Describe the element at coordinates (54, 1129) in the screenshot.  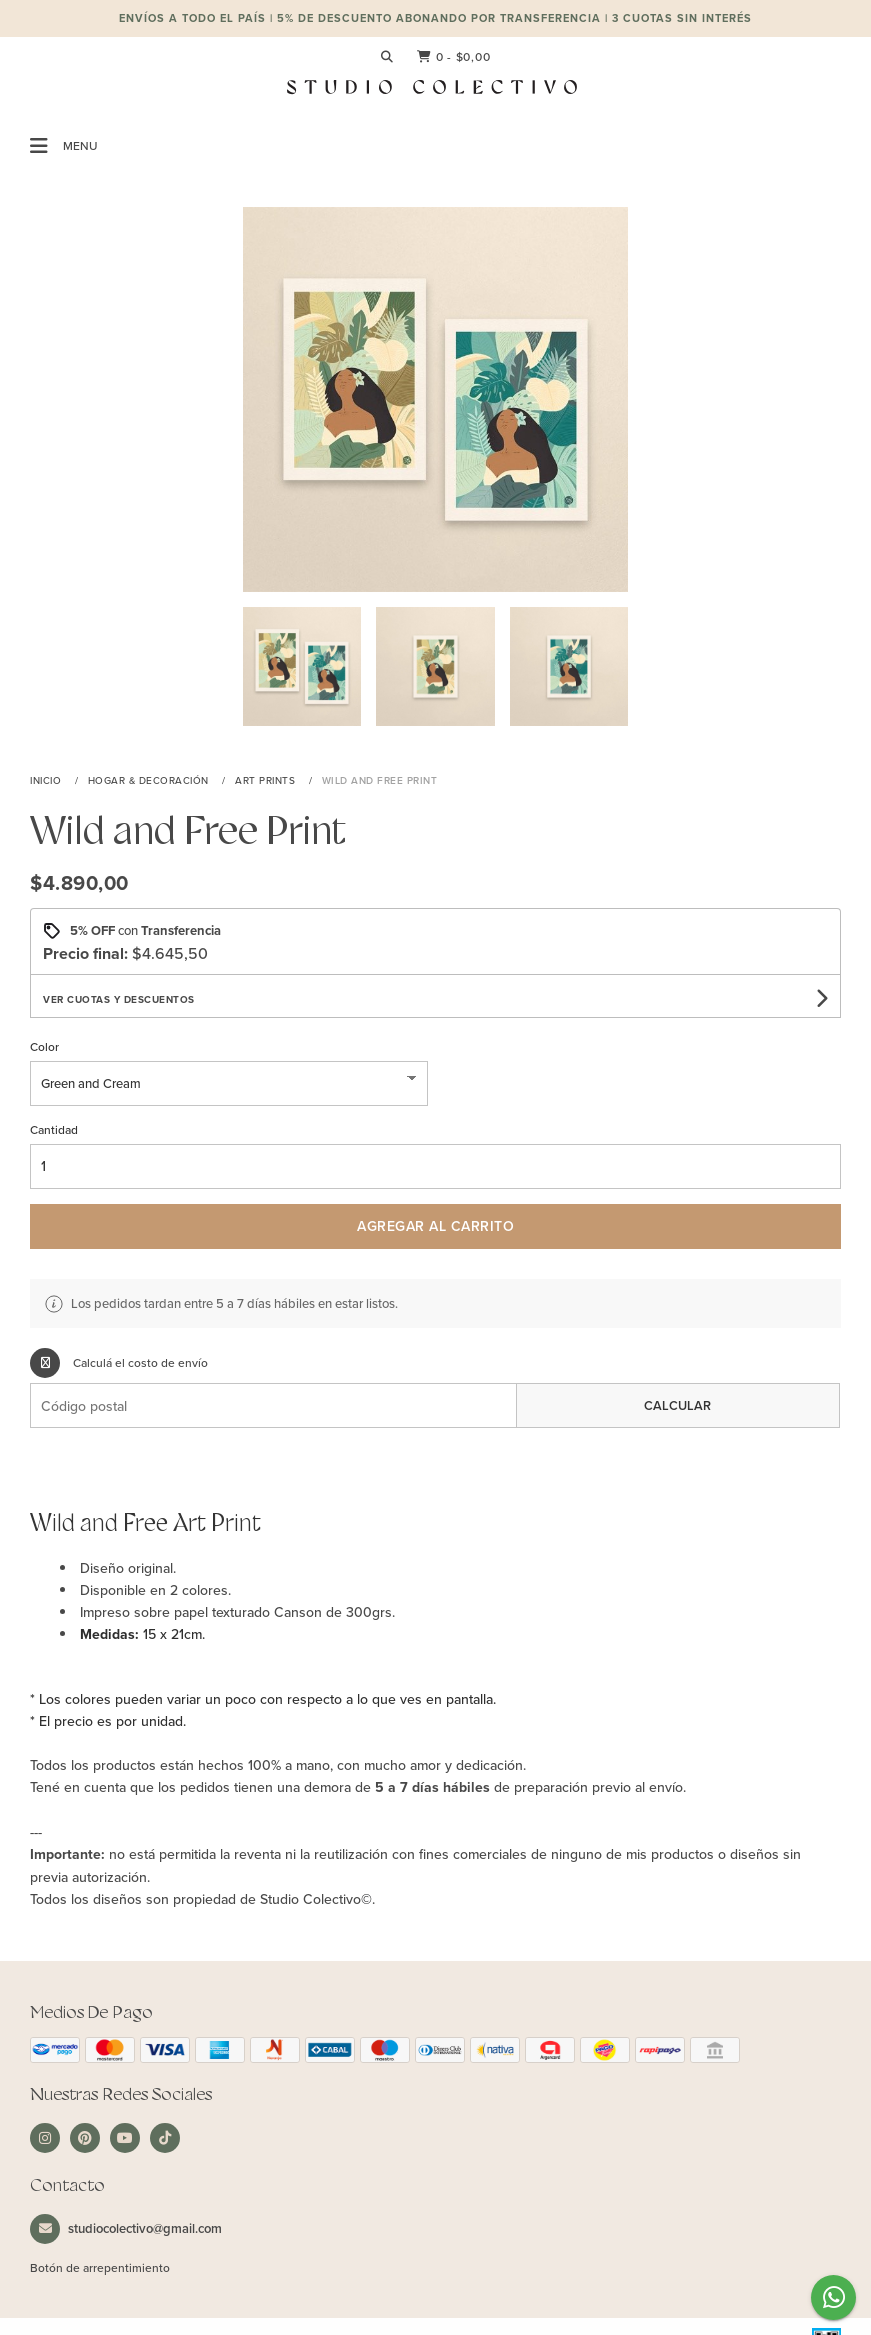
I see `Cantidad` at that location.